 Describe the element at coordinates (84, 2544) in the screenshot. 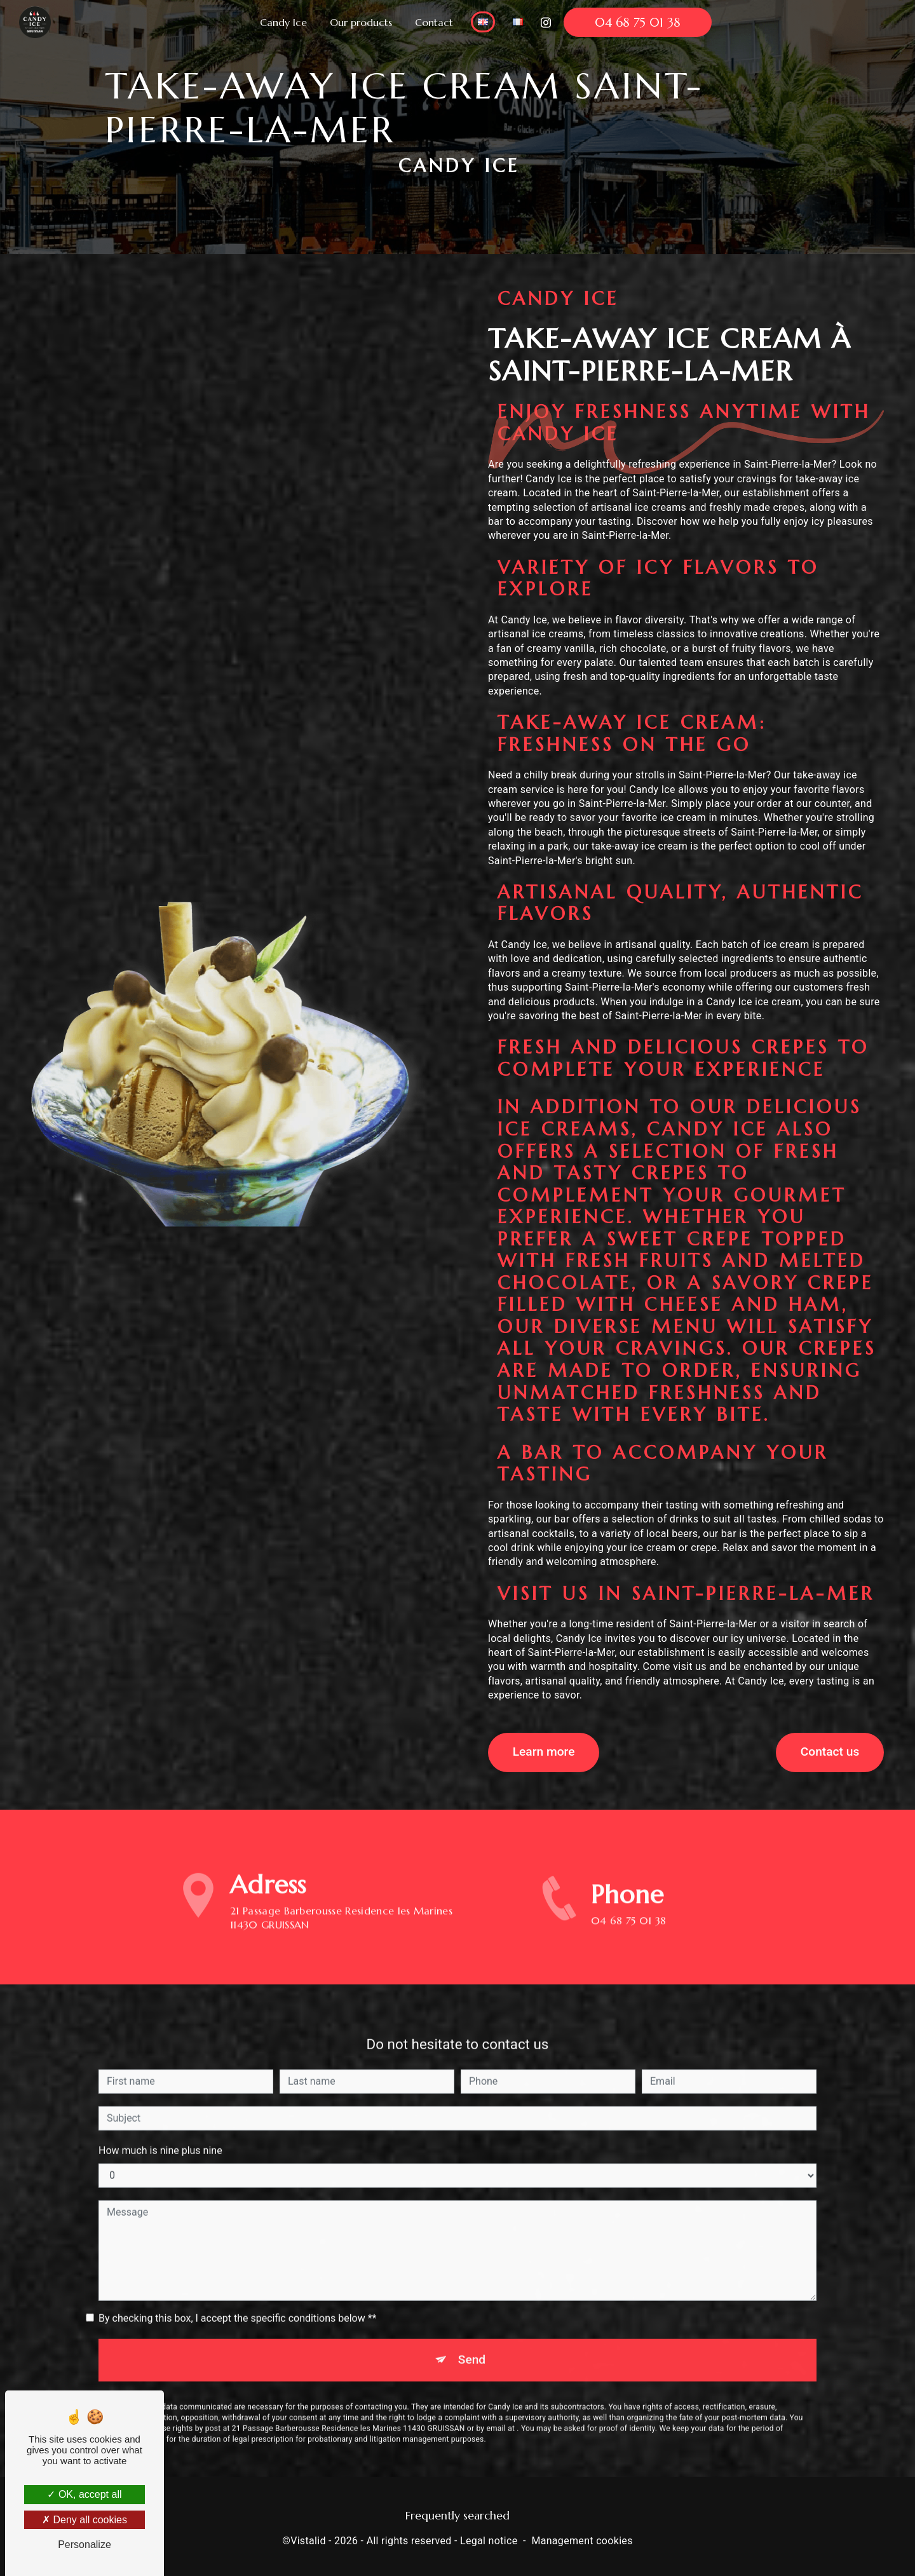

I see `Personalize [Personalize (modal window)]` at that location.